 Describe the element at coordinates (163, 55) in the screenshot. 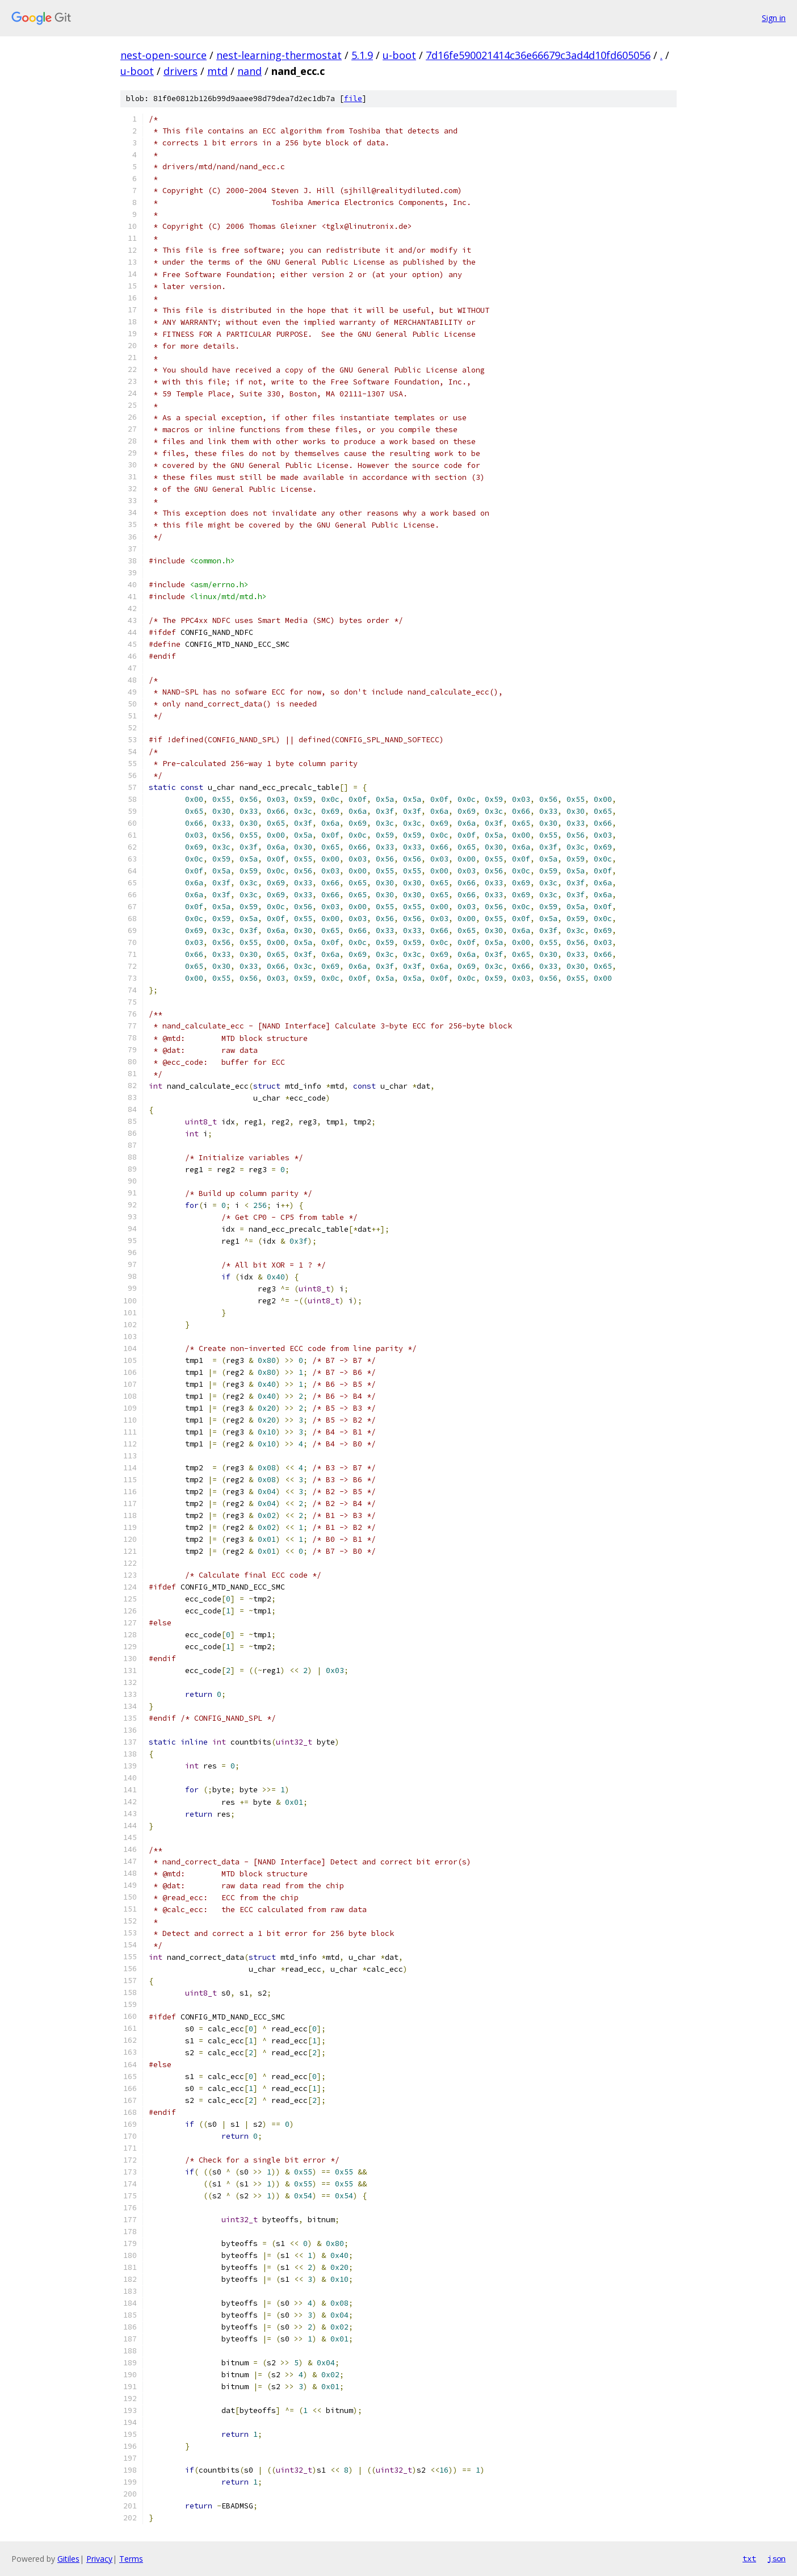

I see `nest-open-source` at that location.